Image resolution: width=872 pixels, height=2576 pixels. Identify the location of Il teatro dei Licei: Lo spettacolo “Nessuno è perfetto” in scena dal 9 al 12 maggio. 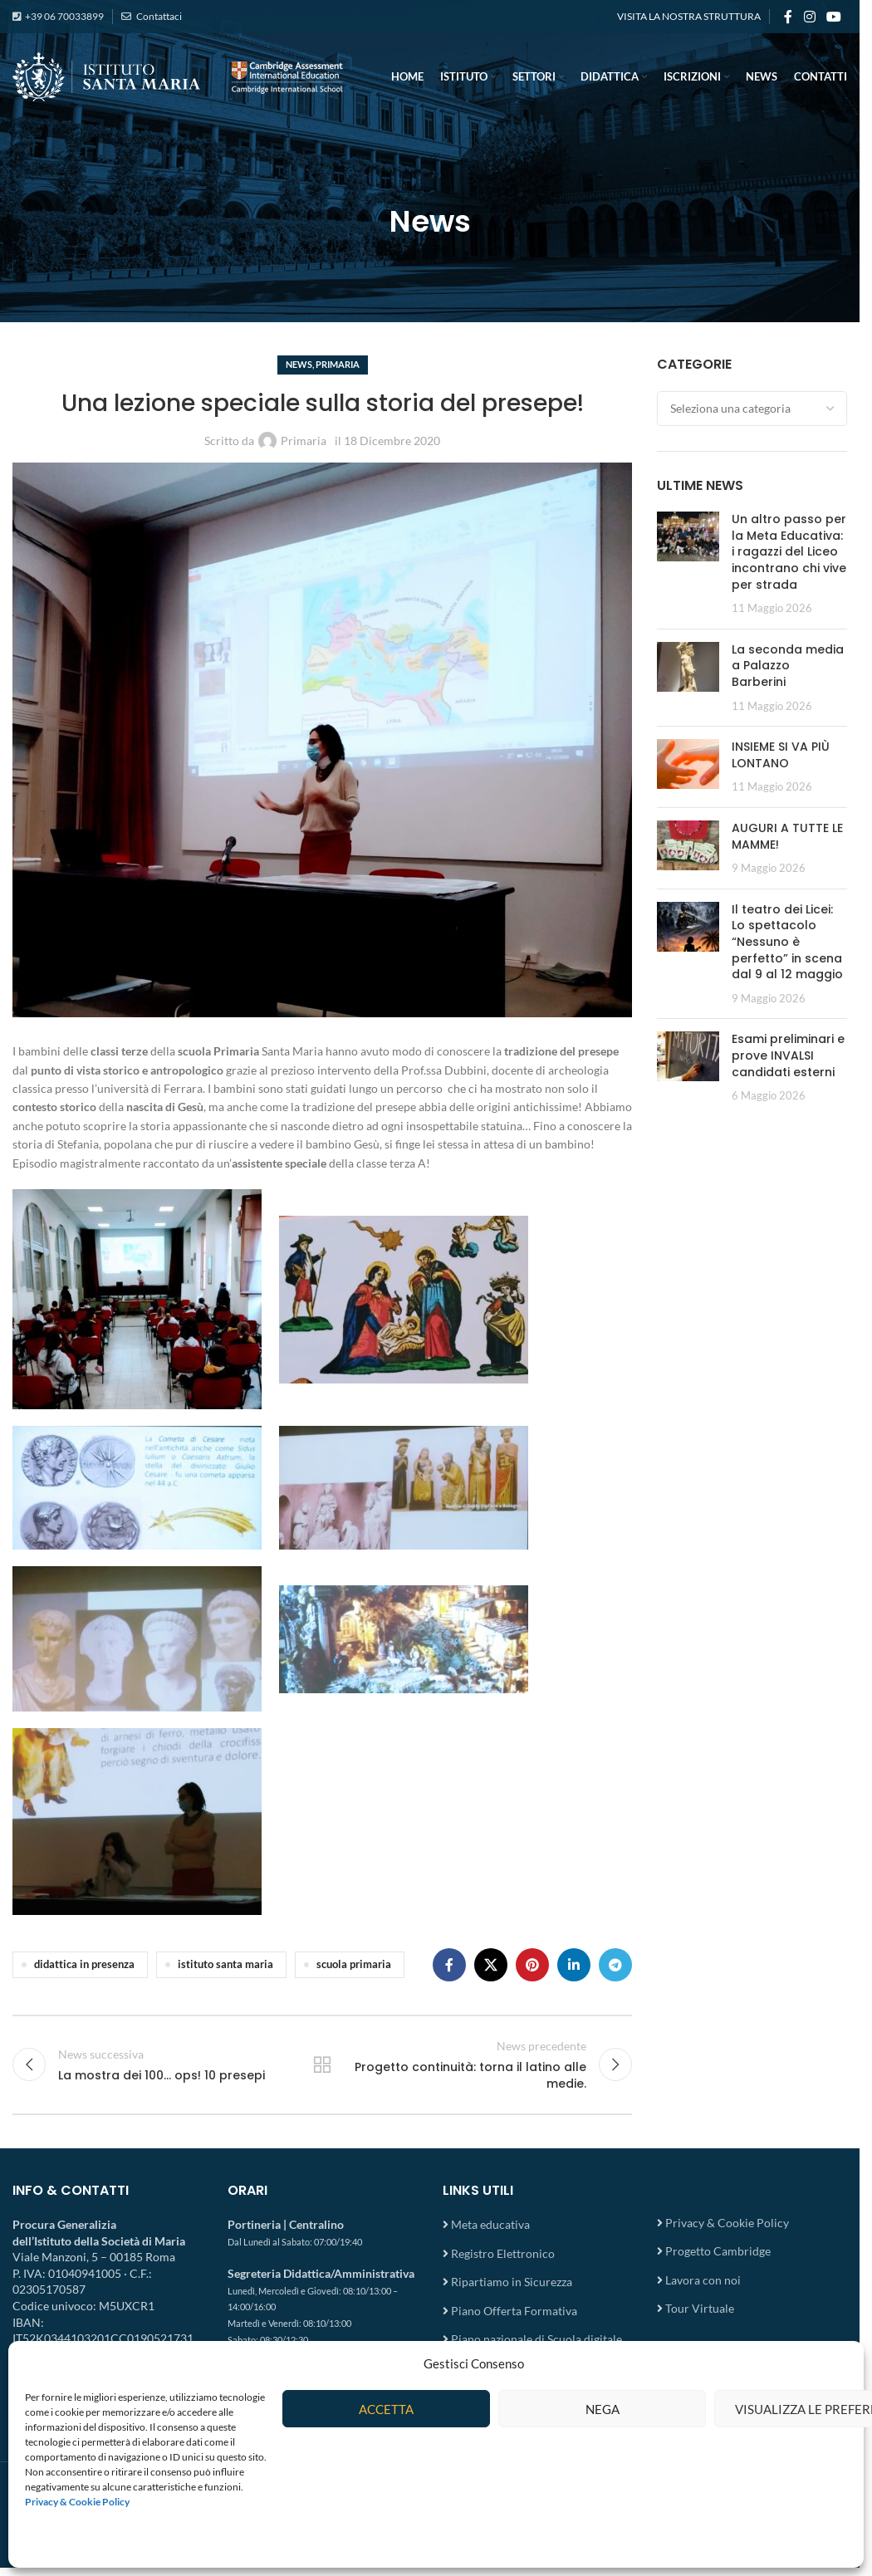
(787, 941).